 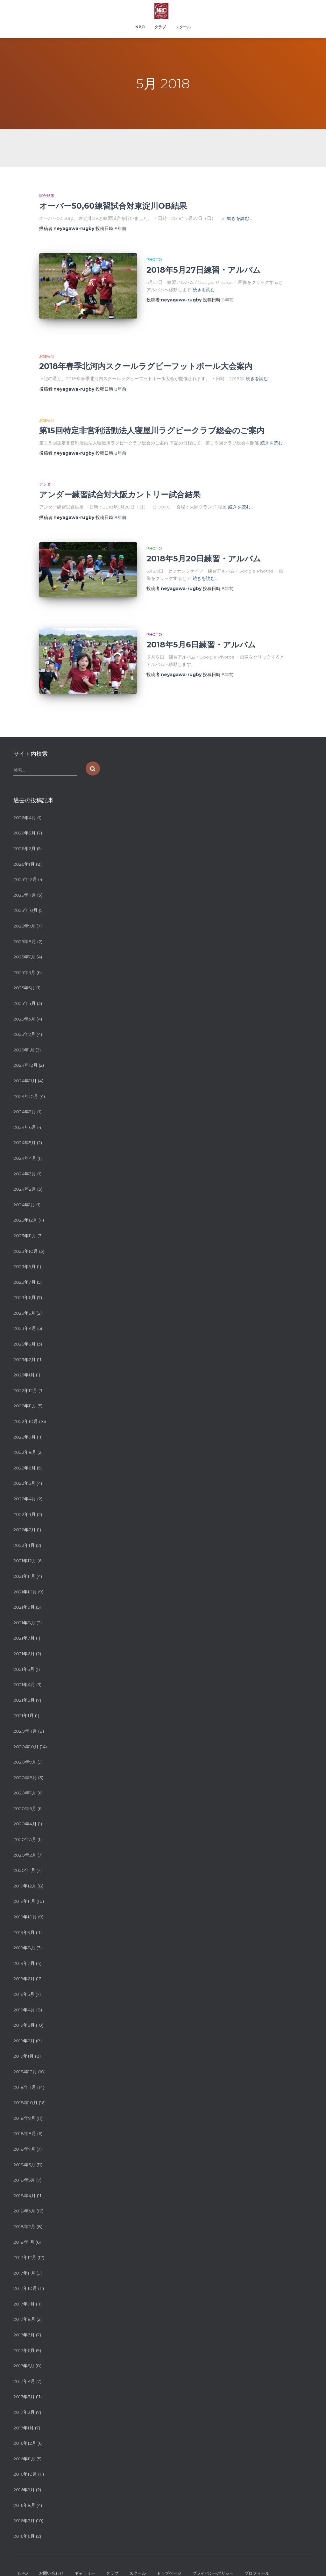 I want to click on 2022年3月, so click(x=24, y=1485).